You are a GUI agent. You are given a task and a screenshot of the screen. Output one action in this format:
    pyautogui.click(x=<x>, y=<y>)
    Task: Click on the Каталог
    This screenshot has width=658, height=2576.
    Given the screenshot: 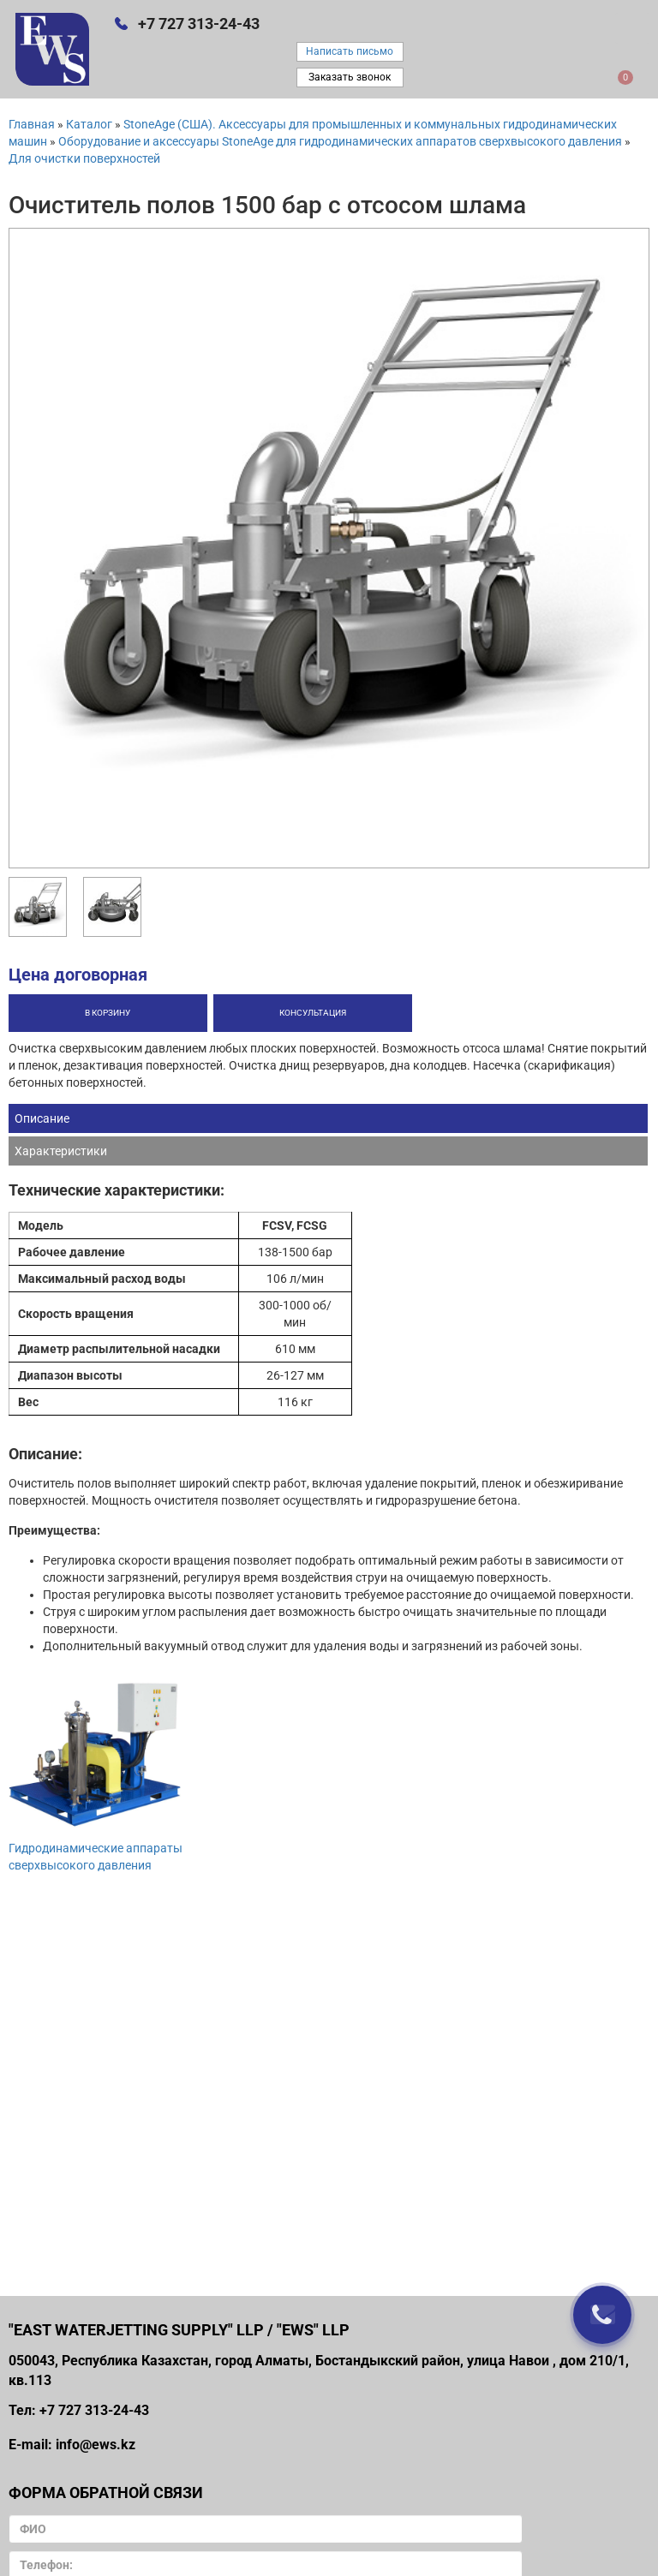 What is the action you would take?
    pyautogui.click(x=89, y=124)
    